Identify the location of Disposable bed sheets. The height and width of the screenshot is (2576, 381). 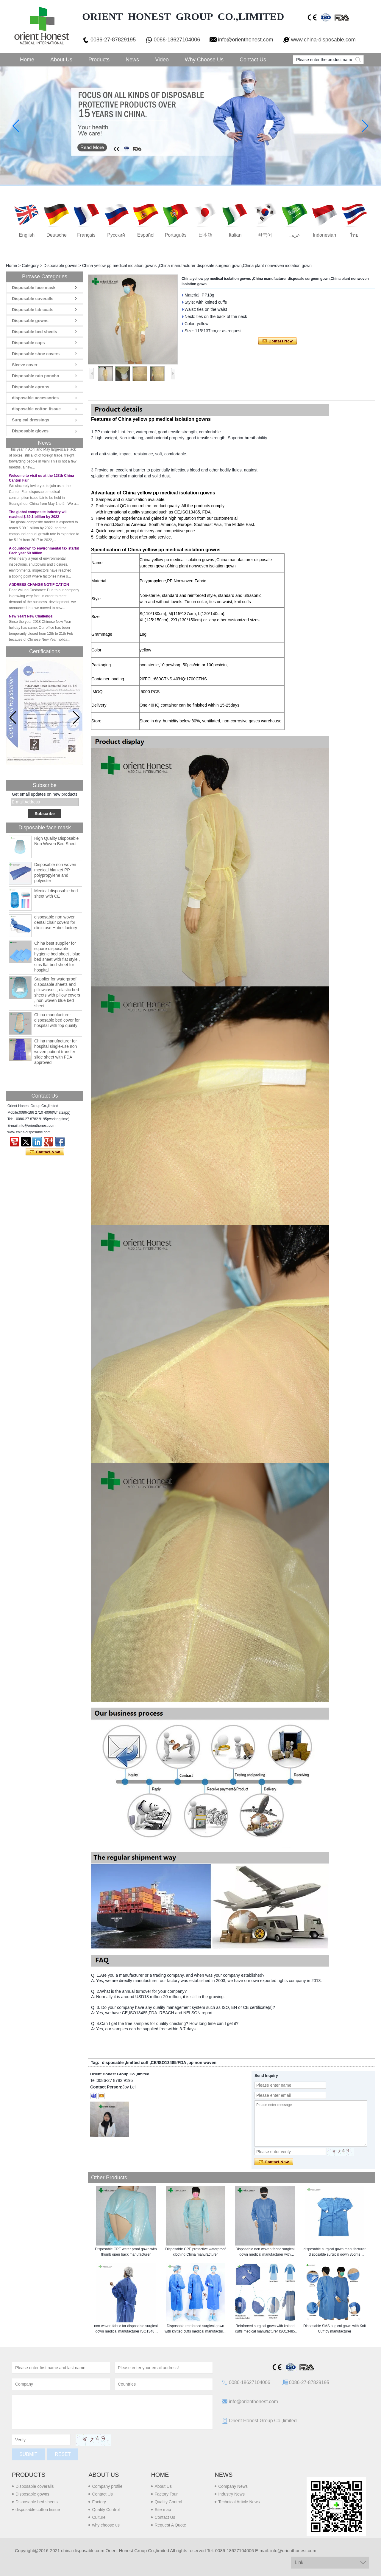
(34, 331).